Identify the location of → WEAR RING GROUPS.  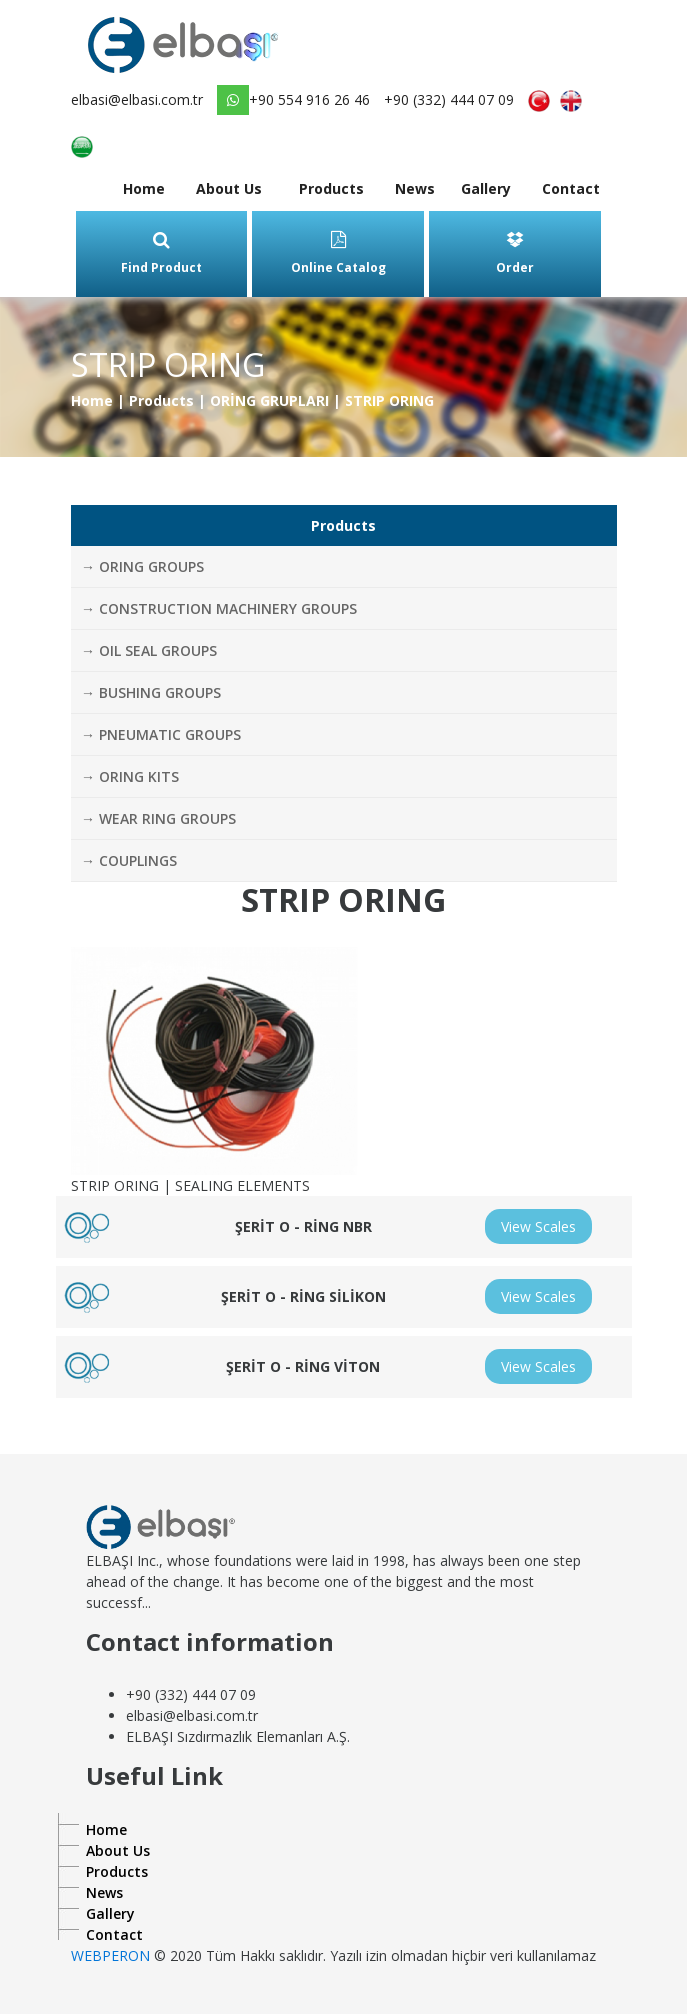
(158, 818).